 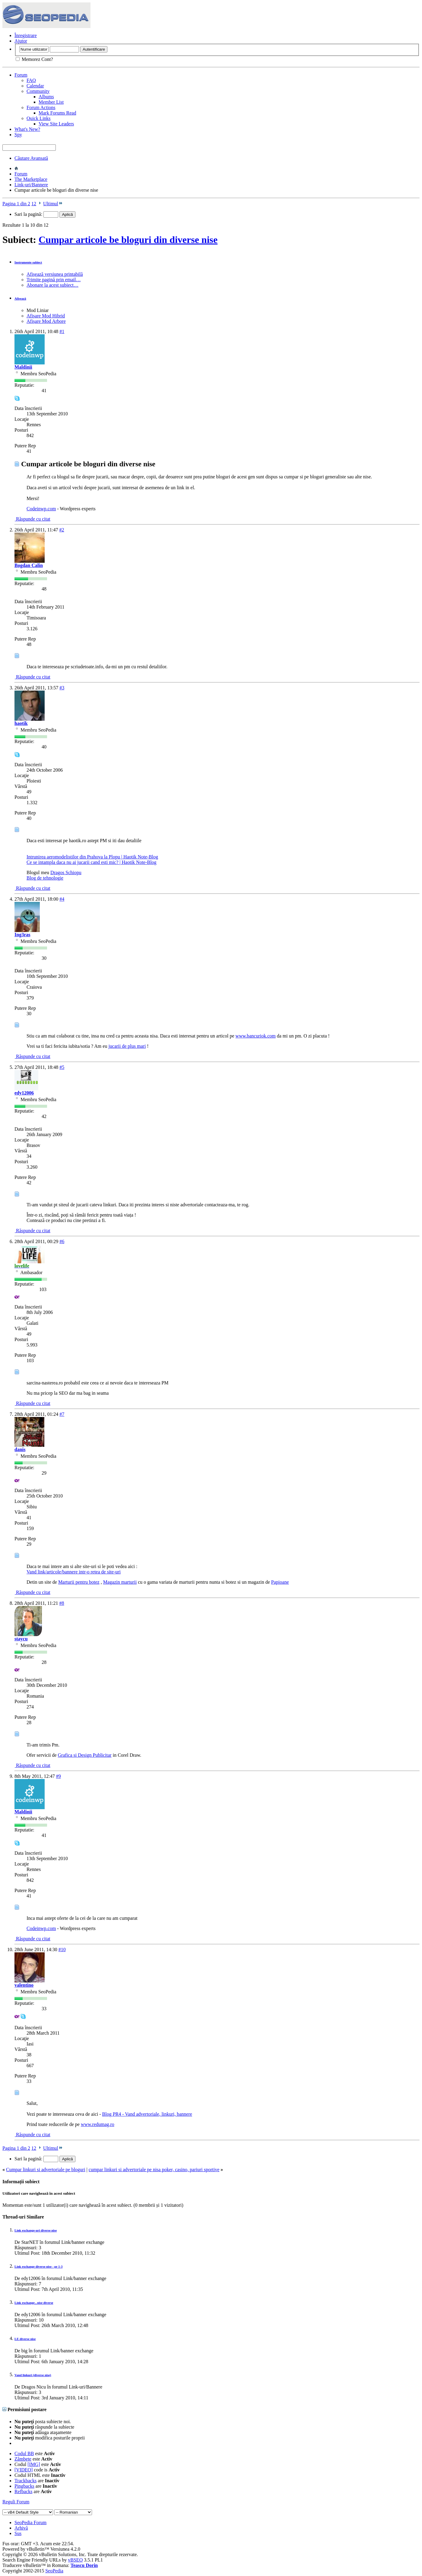 What do you see at coordinates (61, 1241) in the screenshot?
I see `#6` at bounding box center [61, 1241].